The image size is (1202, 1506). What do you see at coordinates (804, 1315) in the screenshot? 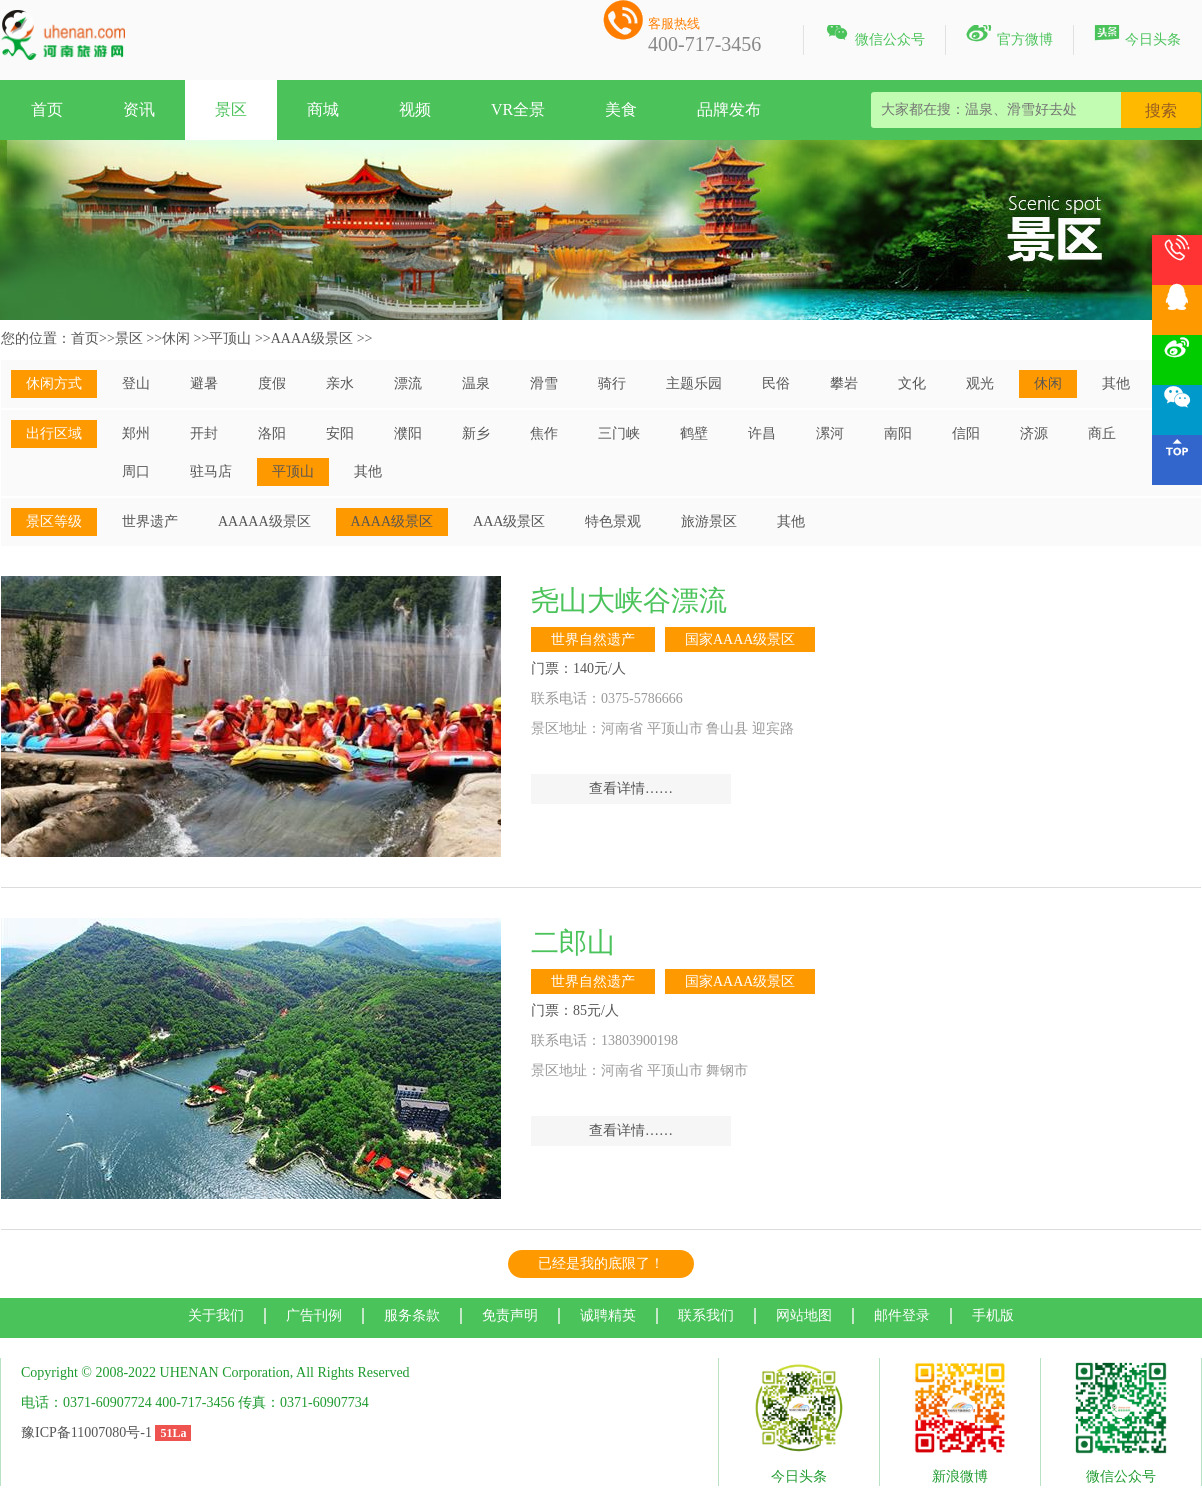
I see `网站地图` at bounding box center [804, 1315].